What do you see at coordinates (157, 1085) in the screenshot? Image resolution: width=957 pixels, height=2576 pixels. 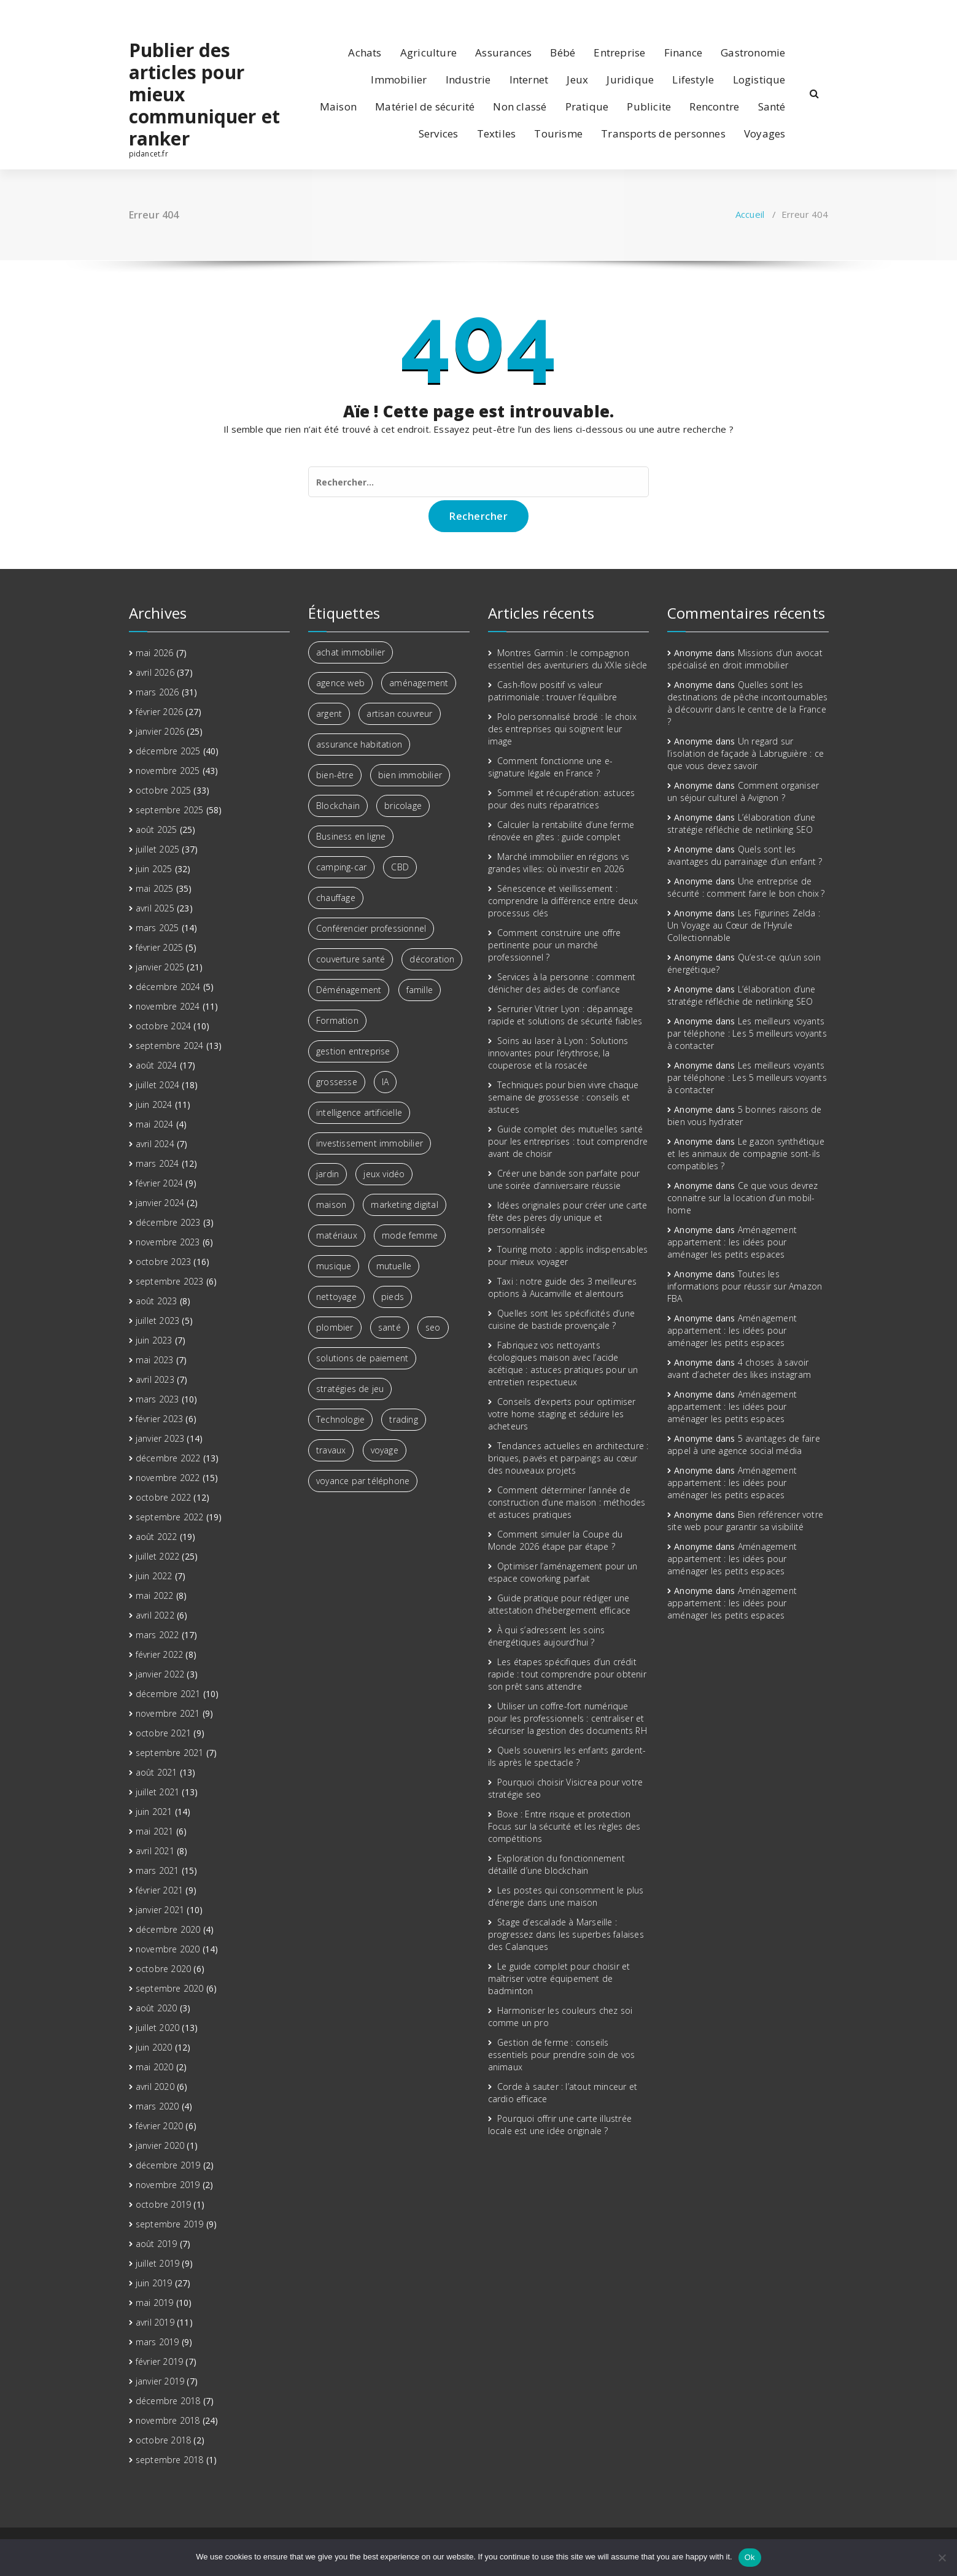 I see `juillet 2024` at bounding box center [157, 1085].